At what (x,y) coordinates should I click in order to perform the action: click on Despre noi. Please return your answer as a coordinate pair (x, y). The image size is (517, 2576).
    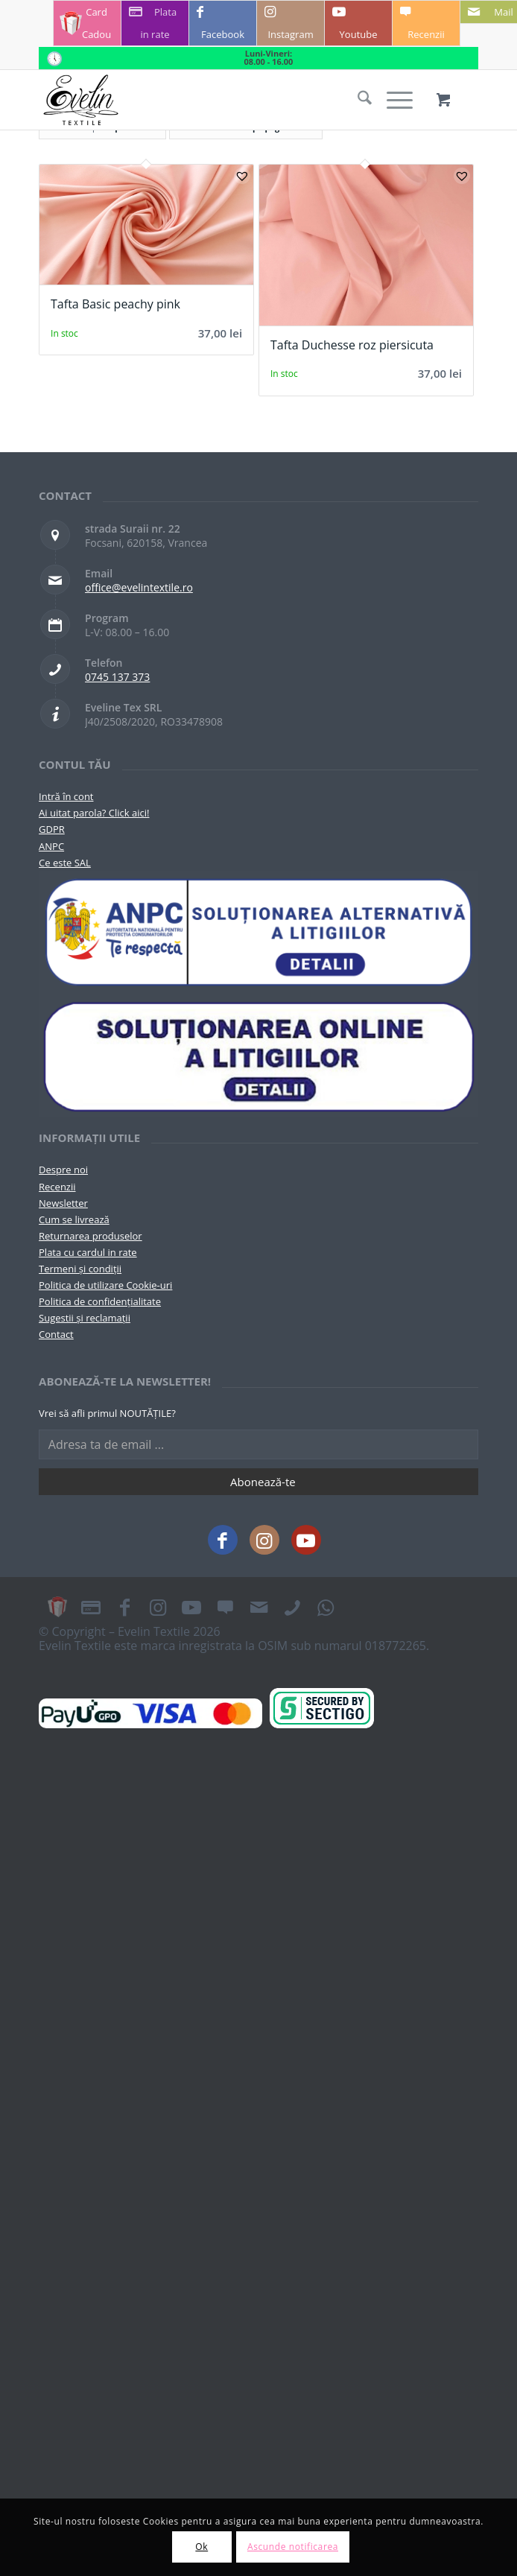
    Looking at the image, I should click on (63, 1169).